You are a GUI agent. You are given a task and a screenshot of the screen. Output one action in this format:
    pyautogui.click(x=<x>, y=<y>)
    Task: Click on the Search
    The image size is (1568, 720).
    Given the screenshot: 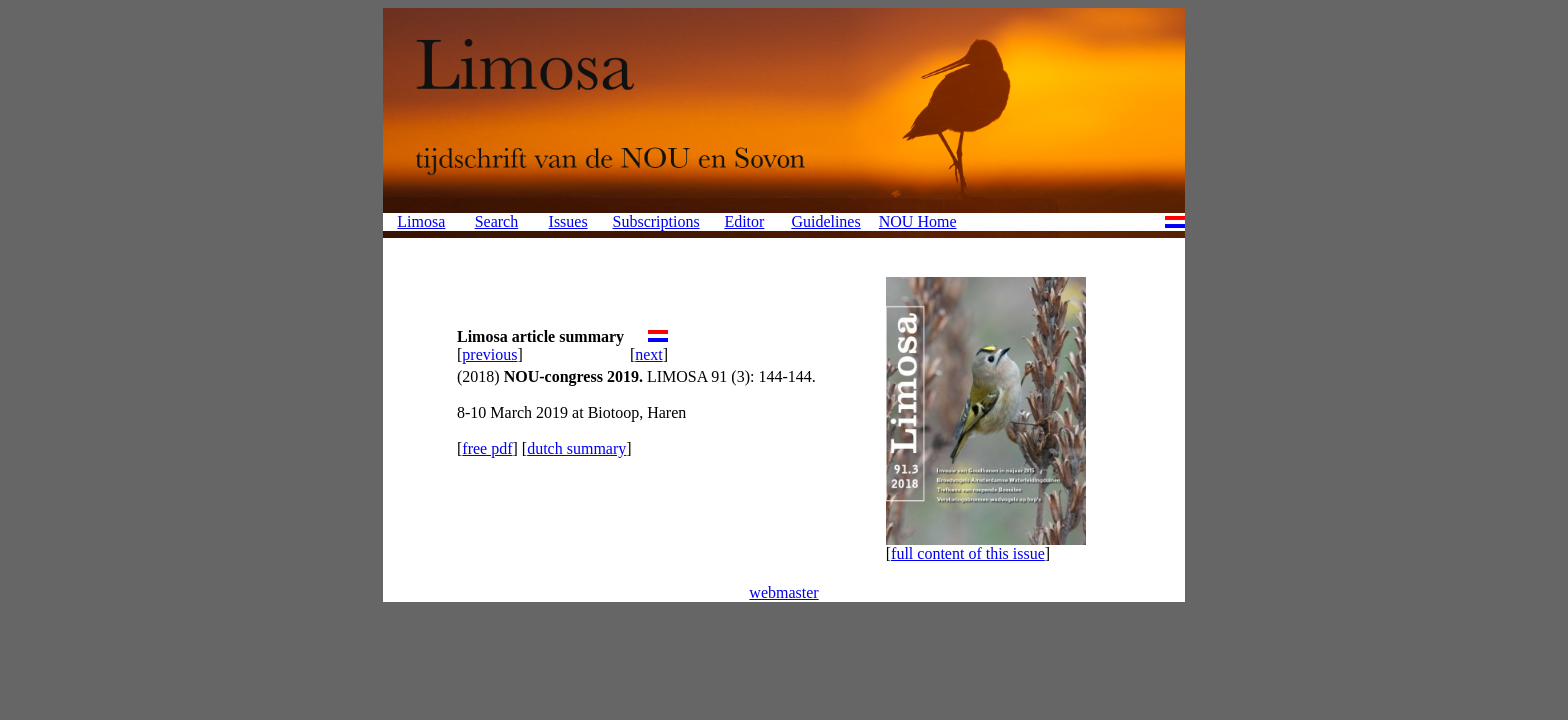 What is the action you would take?
    pyautogui.click(x=497, y=221)
    